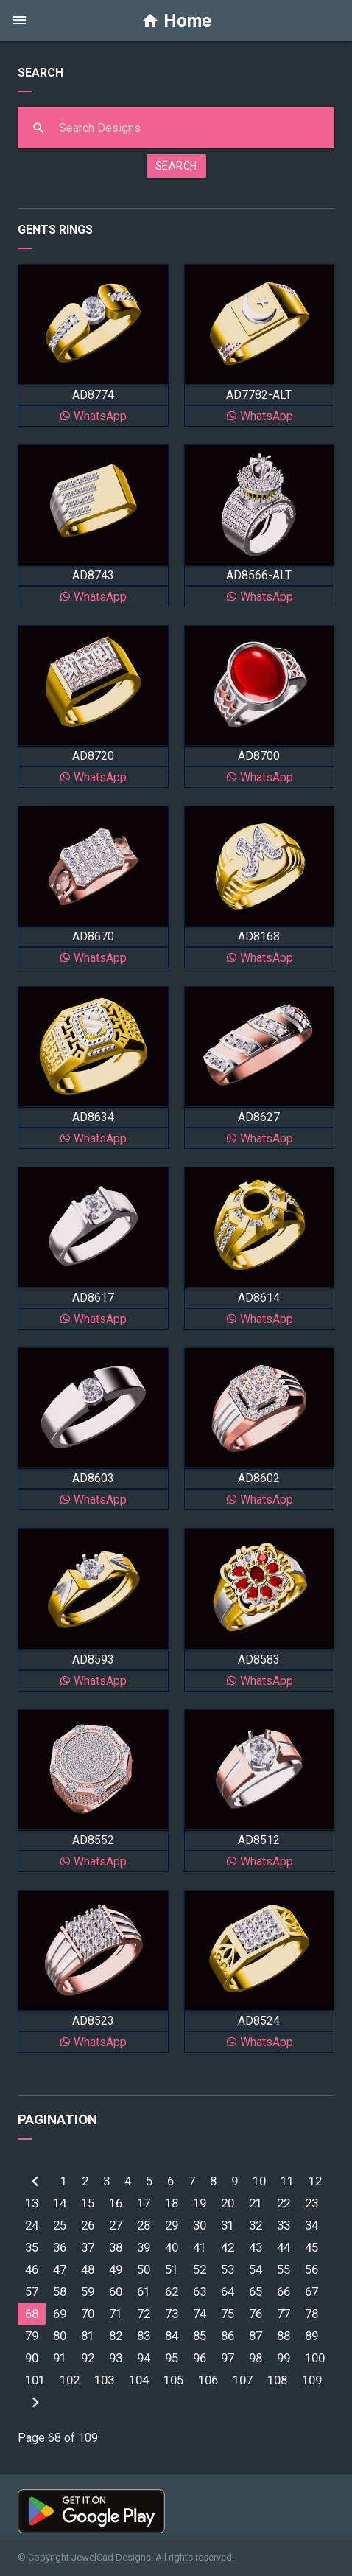 The image size is (352, 2576). I want to click on 78, so click(311, 2313).